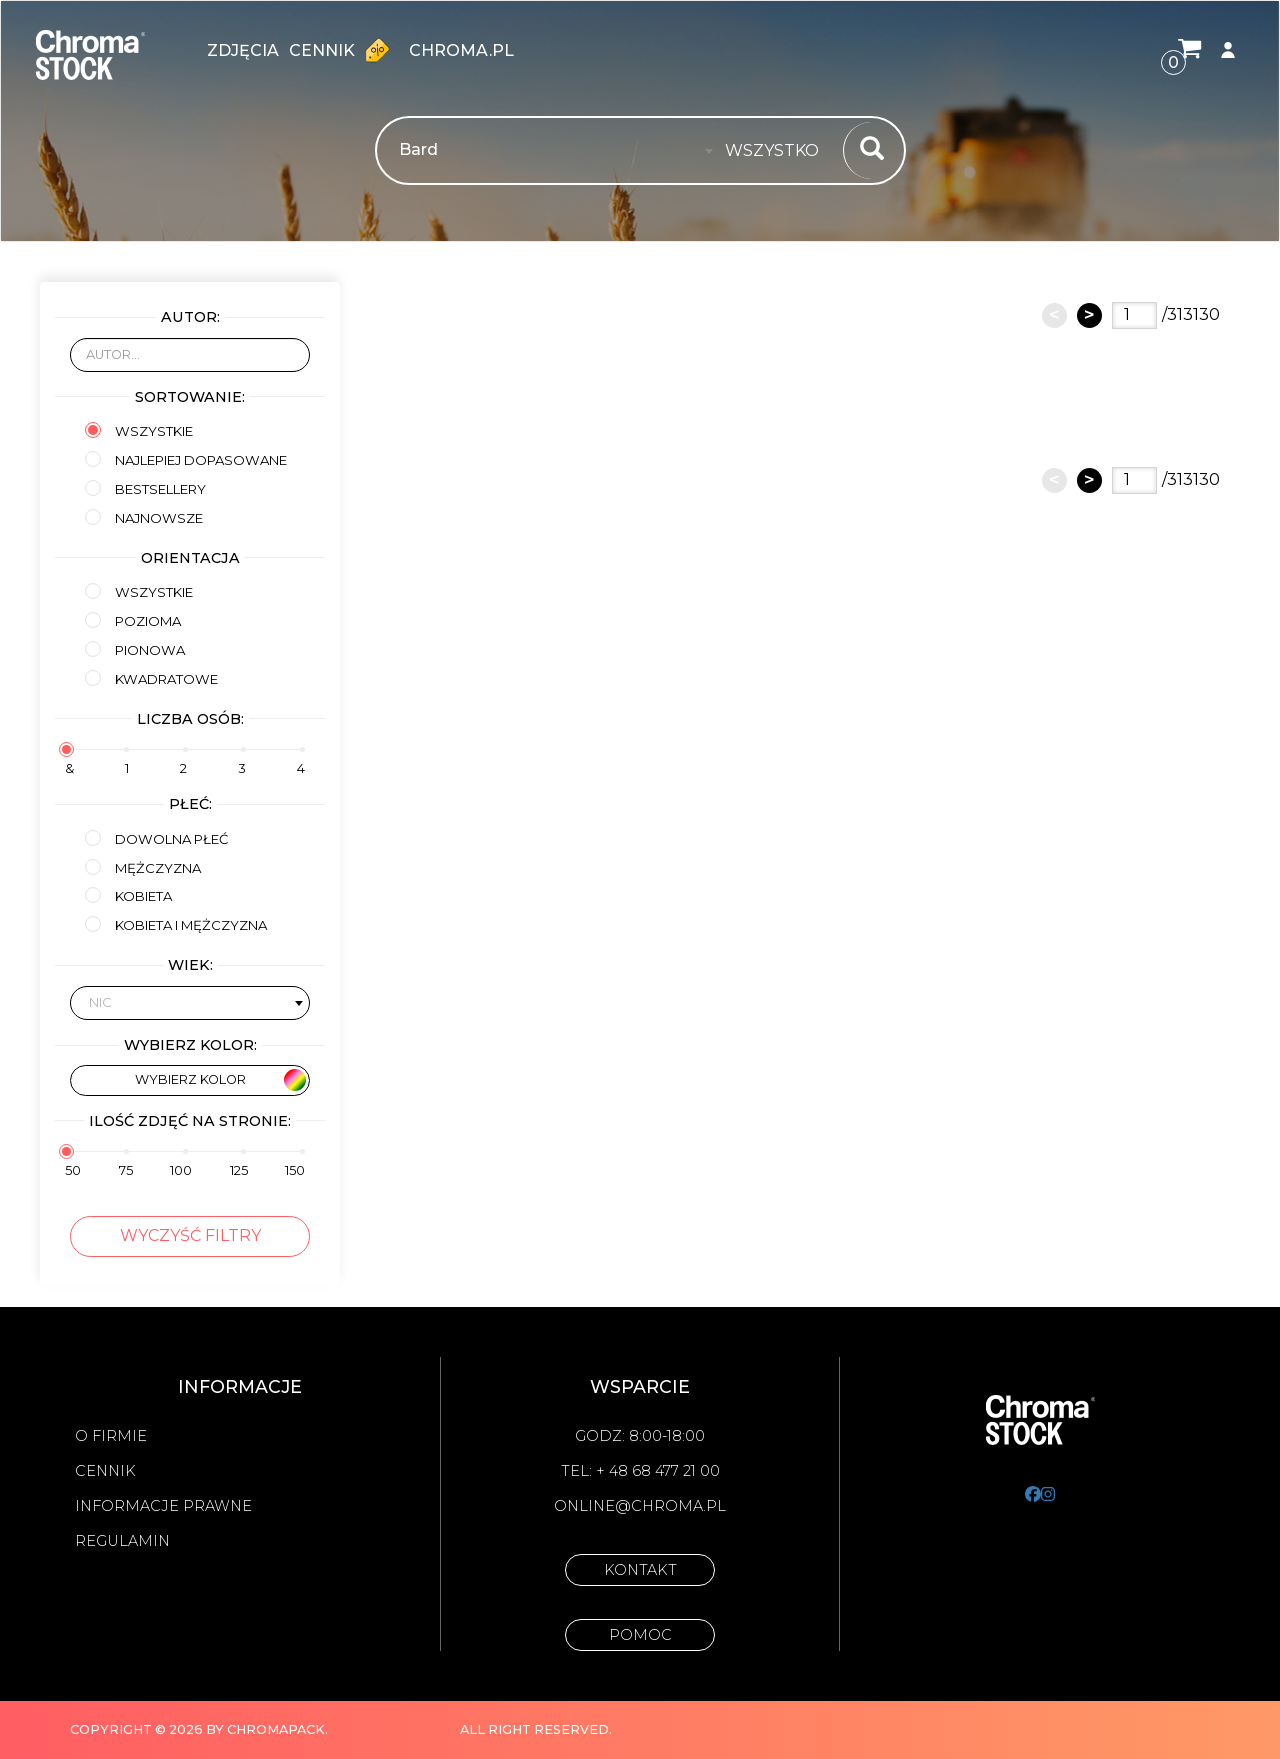 Image resolution: width=1280 pixels, height=1759 pixels. What do you see at coordinates (640, 1570) in the screenshot?
I see `Kontakt` at bounding box center [640, 1570].